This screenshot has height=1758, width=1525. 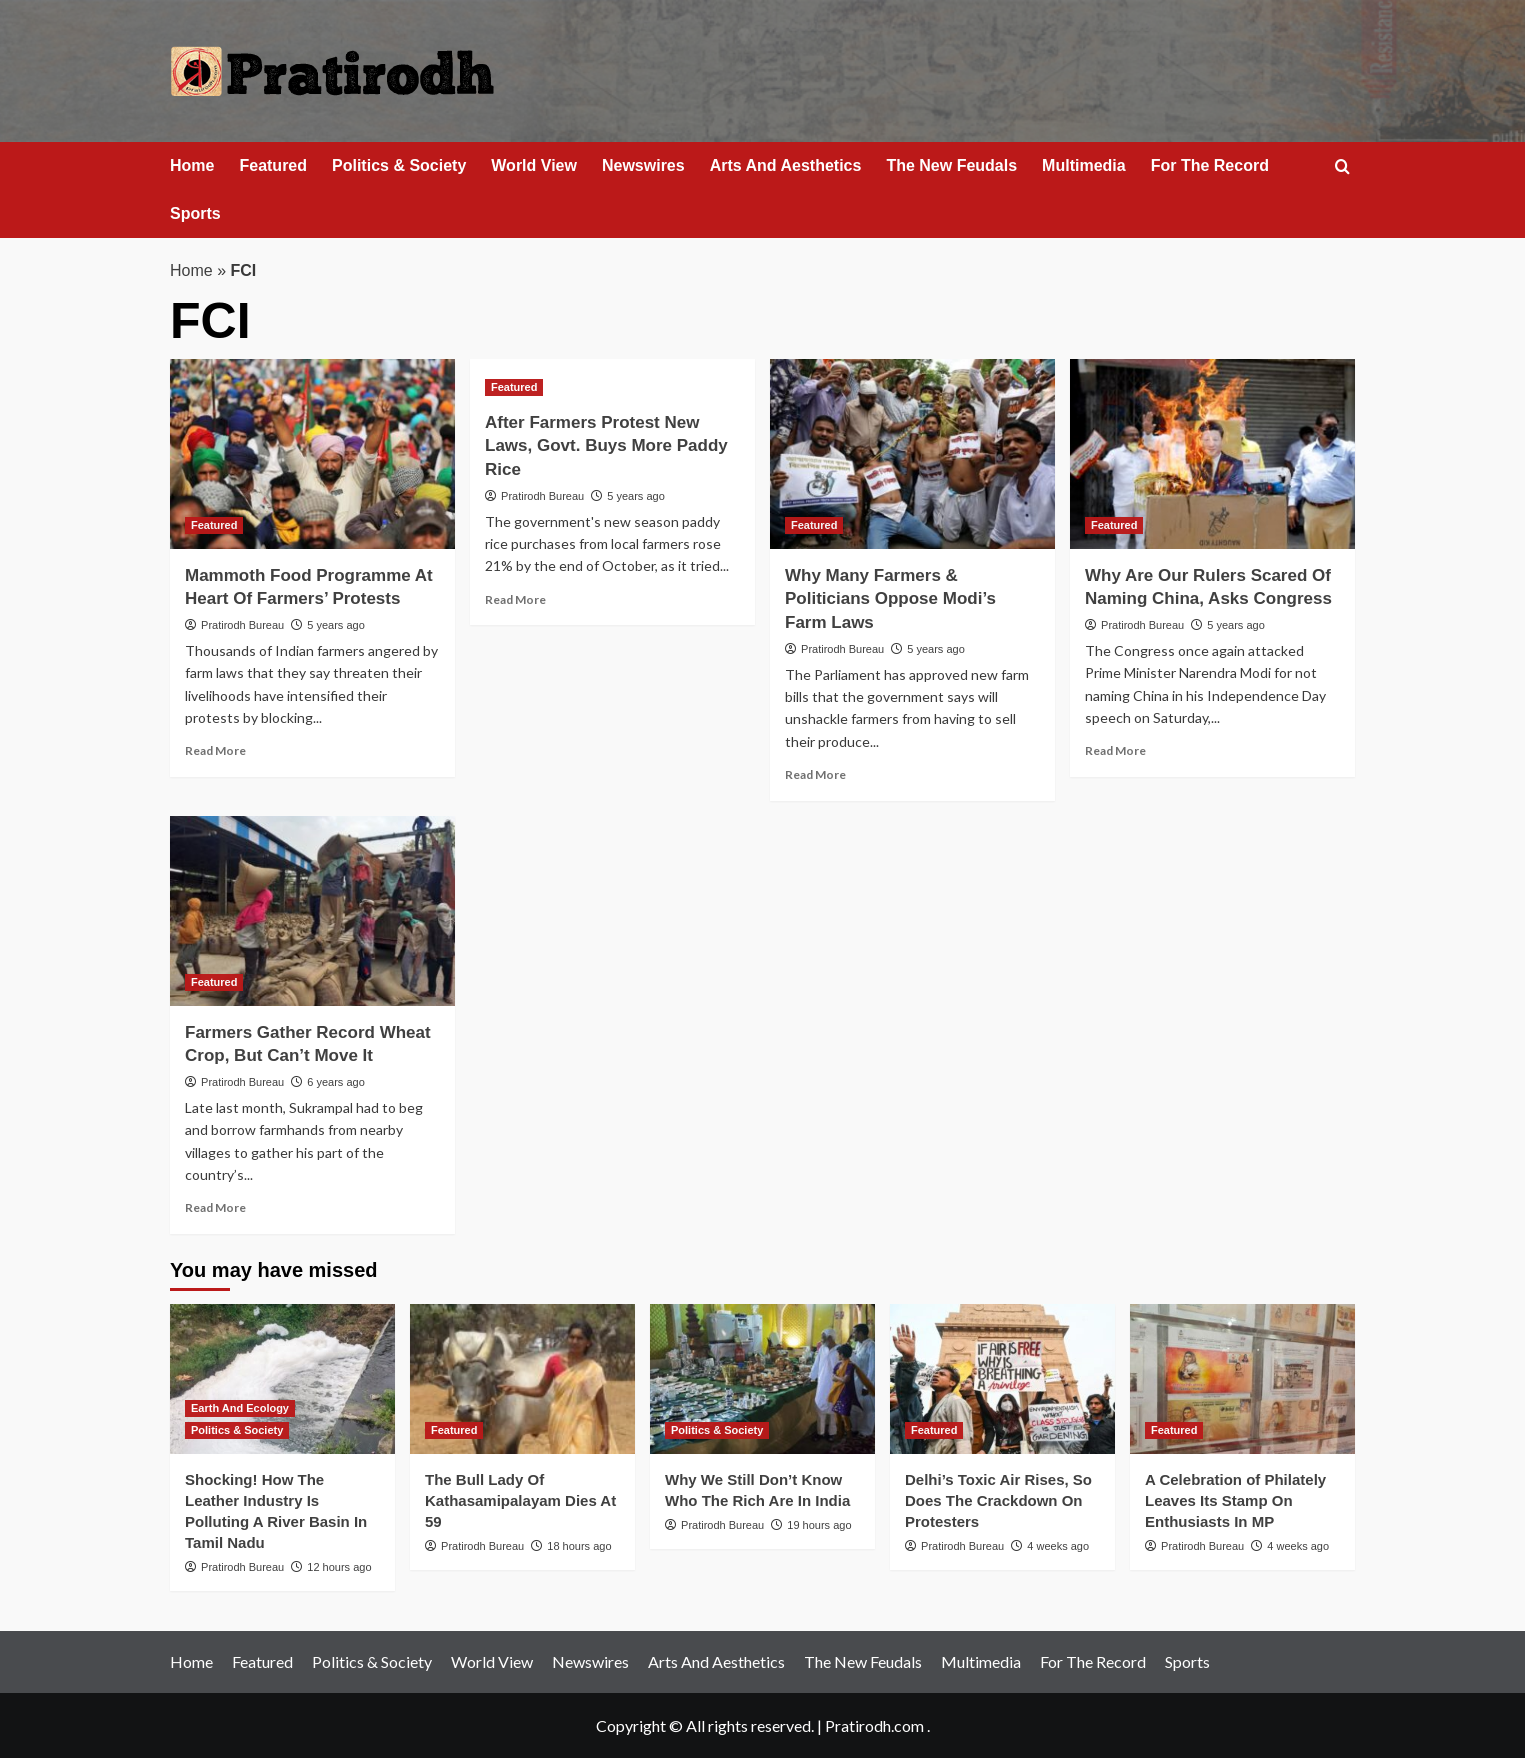 What do you see at coordinates (819, 1525) in the screenshot?
I see `19 hours ago` at bounding box center [819, 1525].